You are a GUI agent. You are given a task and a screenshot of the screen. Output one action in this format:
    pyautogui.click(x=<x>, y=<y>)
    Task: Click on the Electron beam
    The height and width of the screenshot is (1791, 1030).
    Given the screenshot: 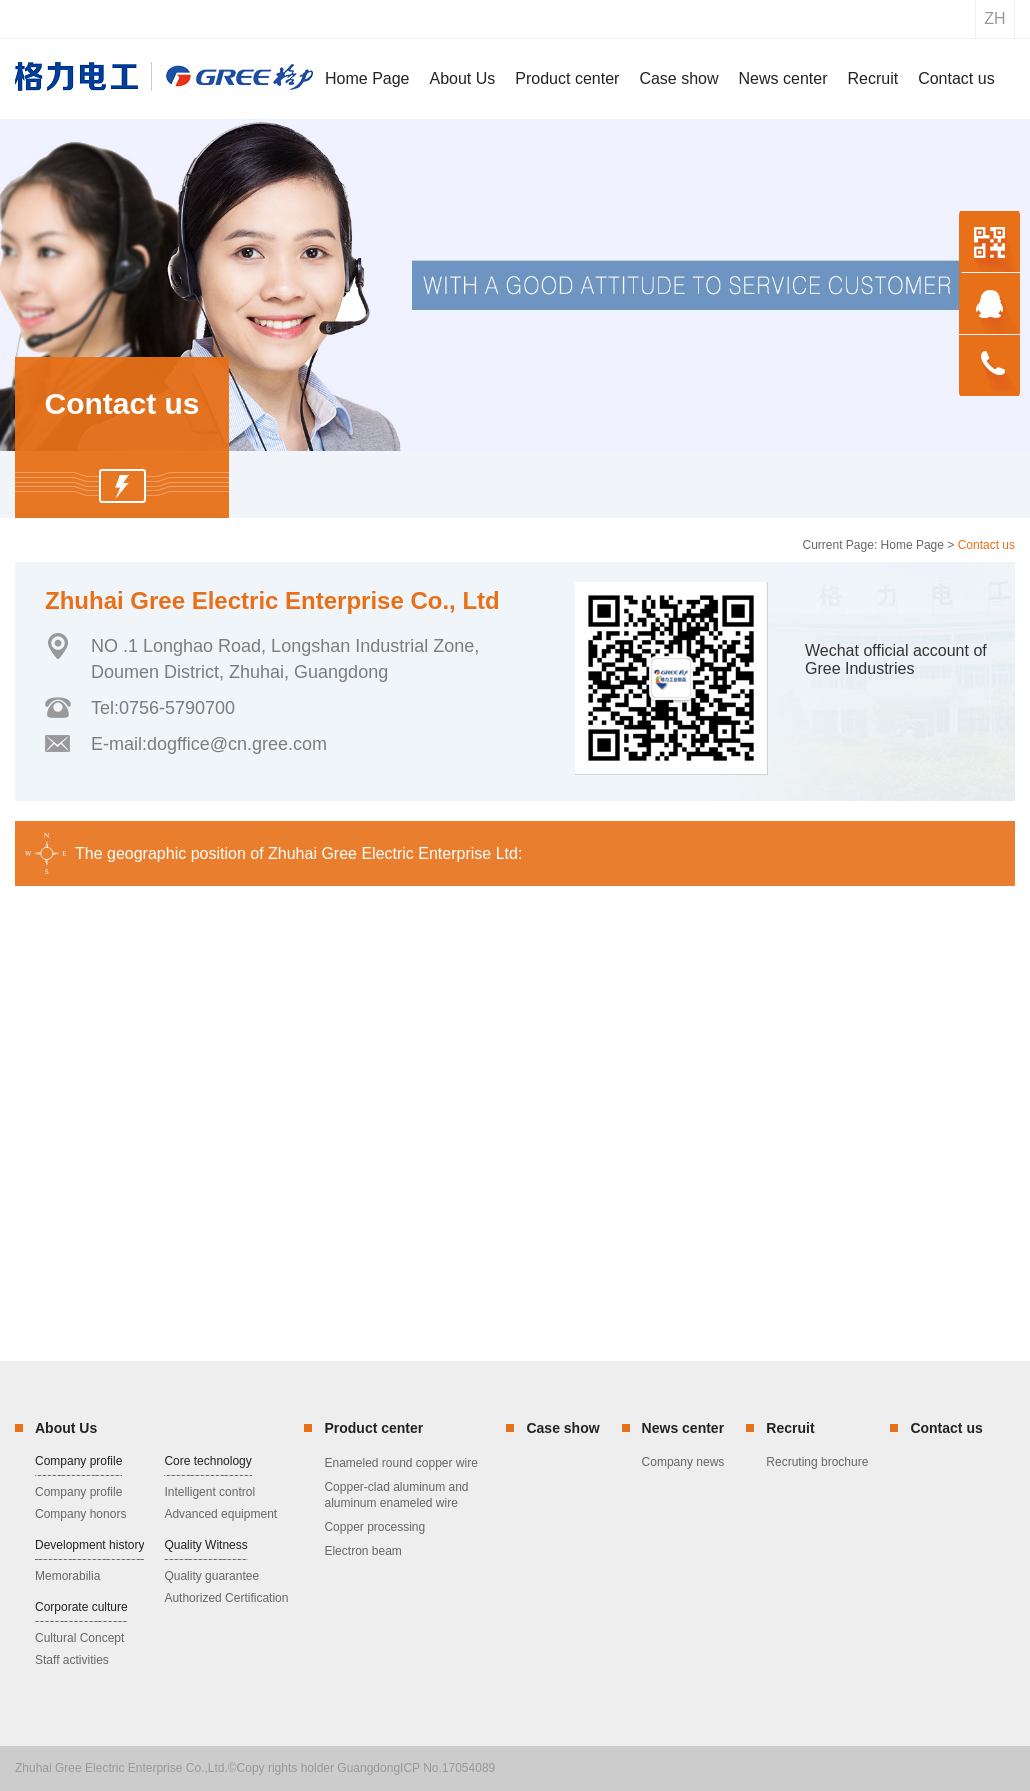 What is the action you would take?
    pyautogui.click(x=362, y=1551)
    